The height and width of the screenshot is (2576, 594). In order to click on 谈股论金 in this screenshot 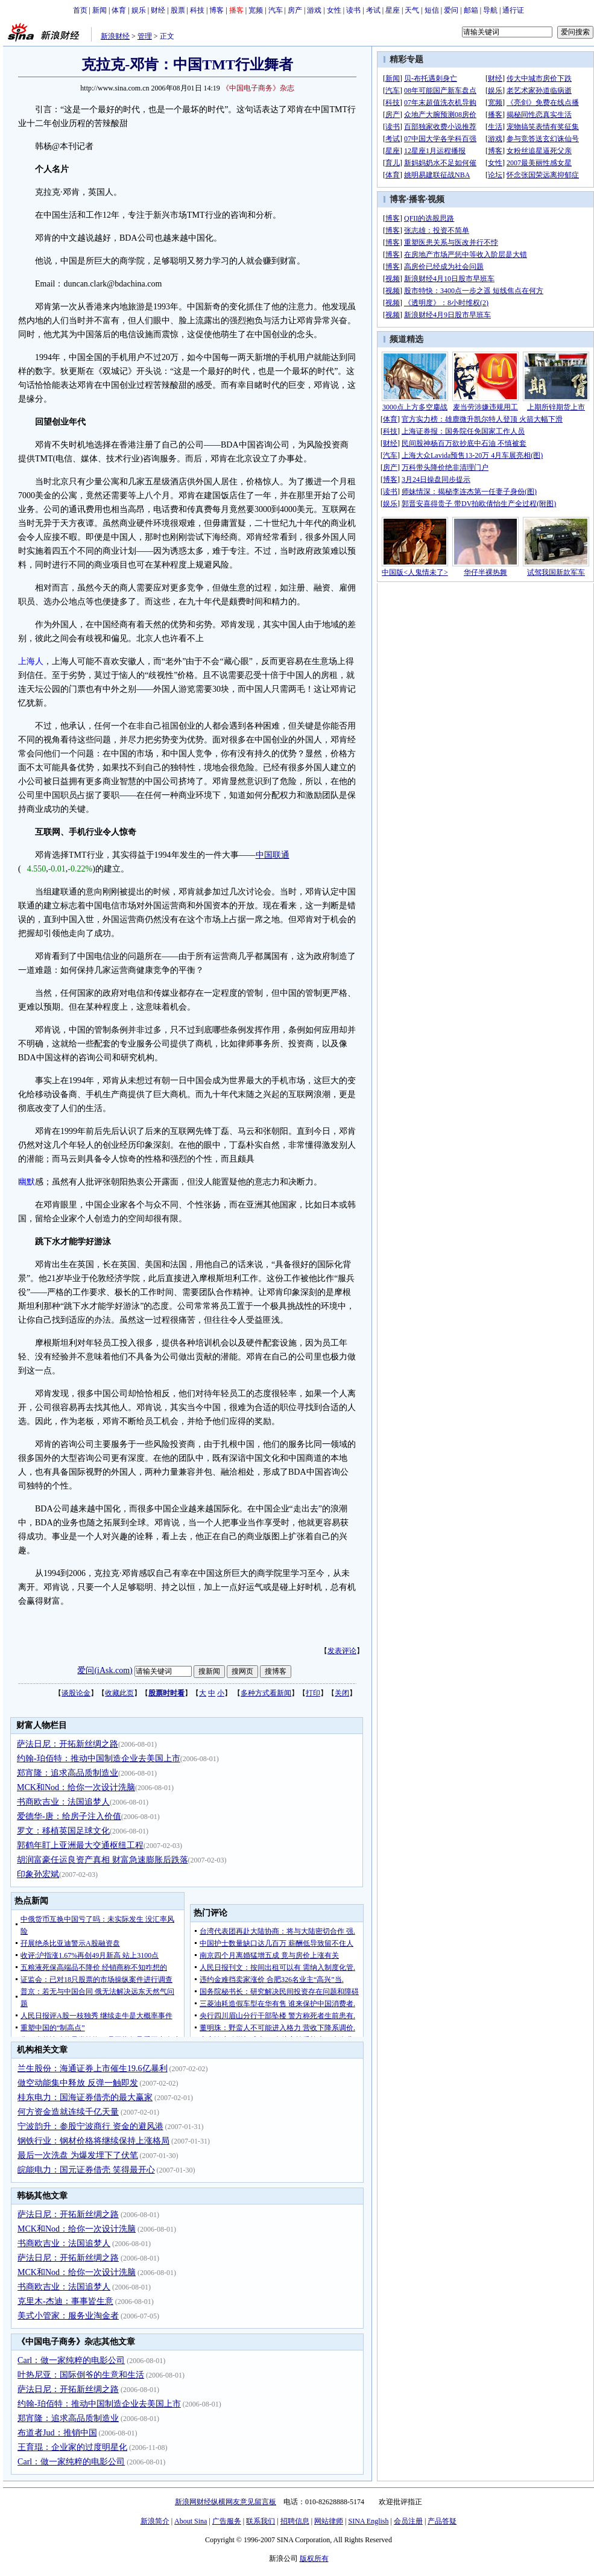, I will do `click(76, 1693)`.